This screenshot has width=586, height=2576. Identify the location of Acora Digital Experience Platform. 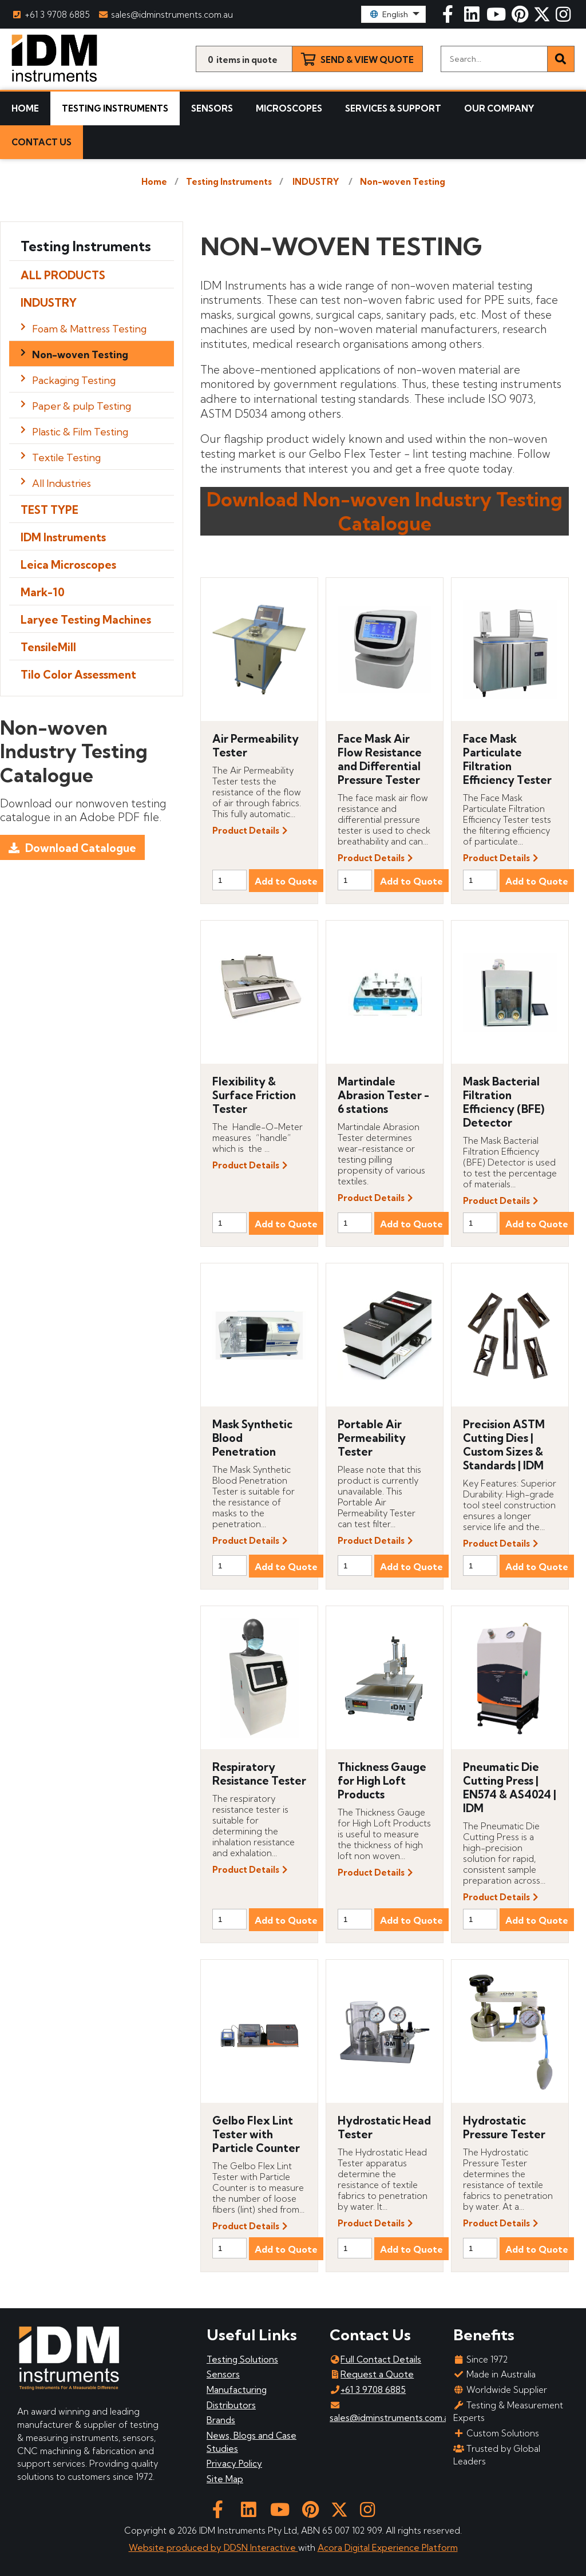
(388, 2547).